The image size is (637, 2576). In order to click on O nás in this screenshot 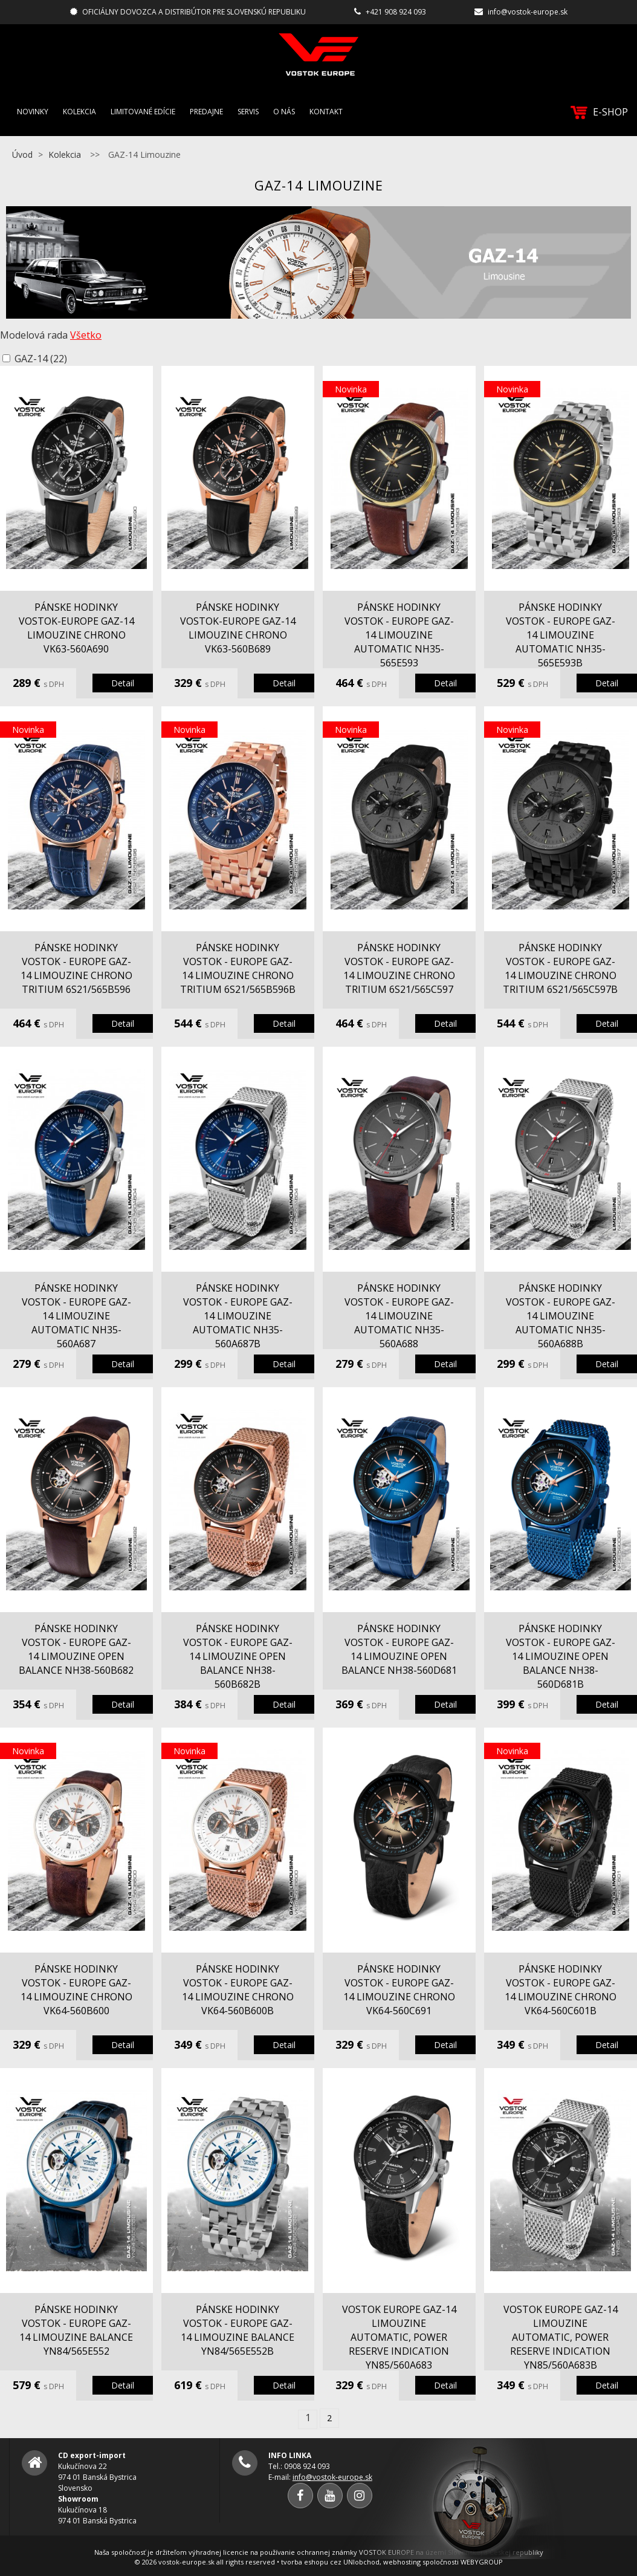, I will do `click(284, 111)`.